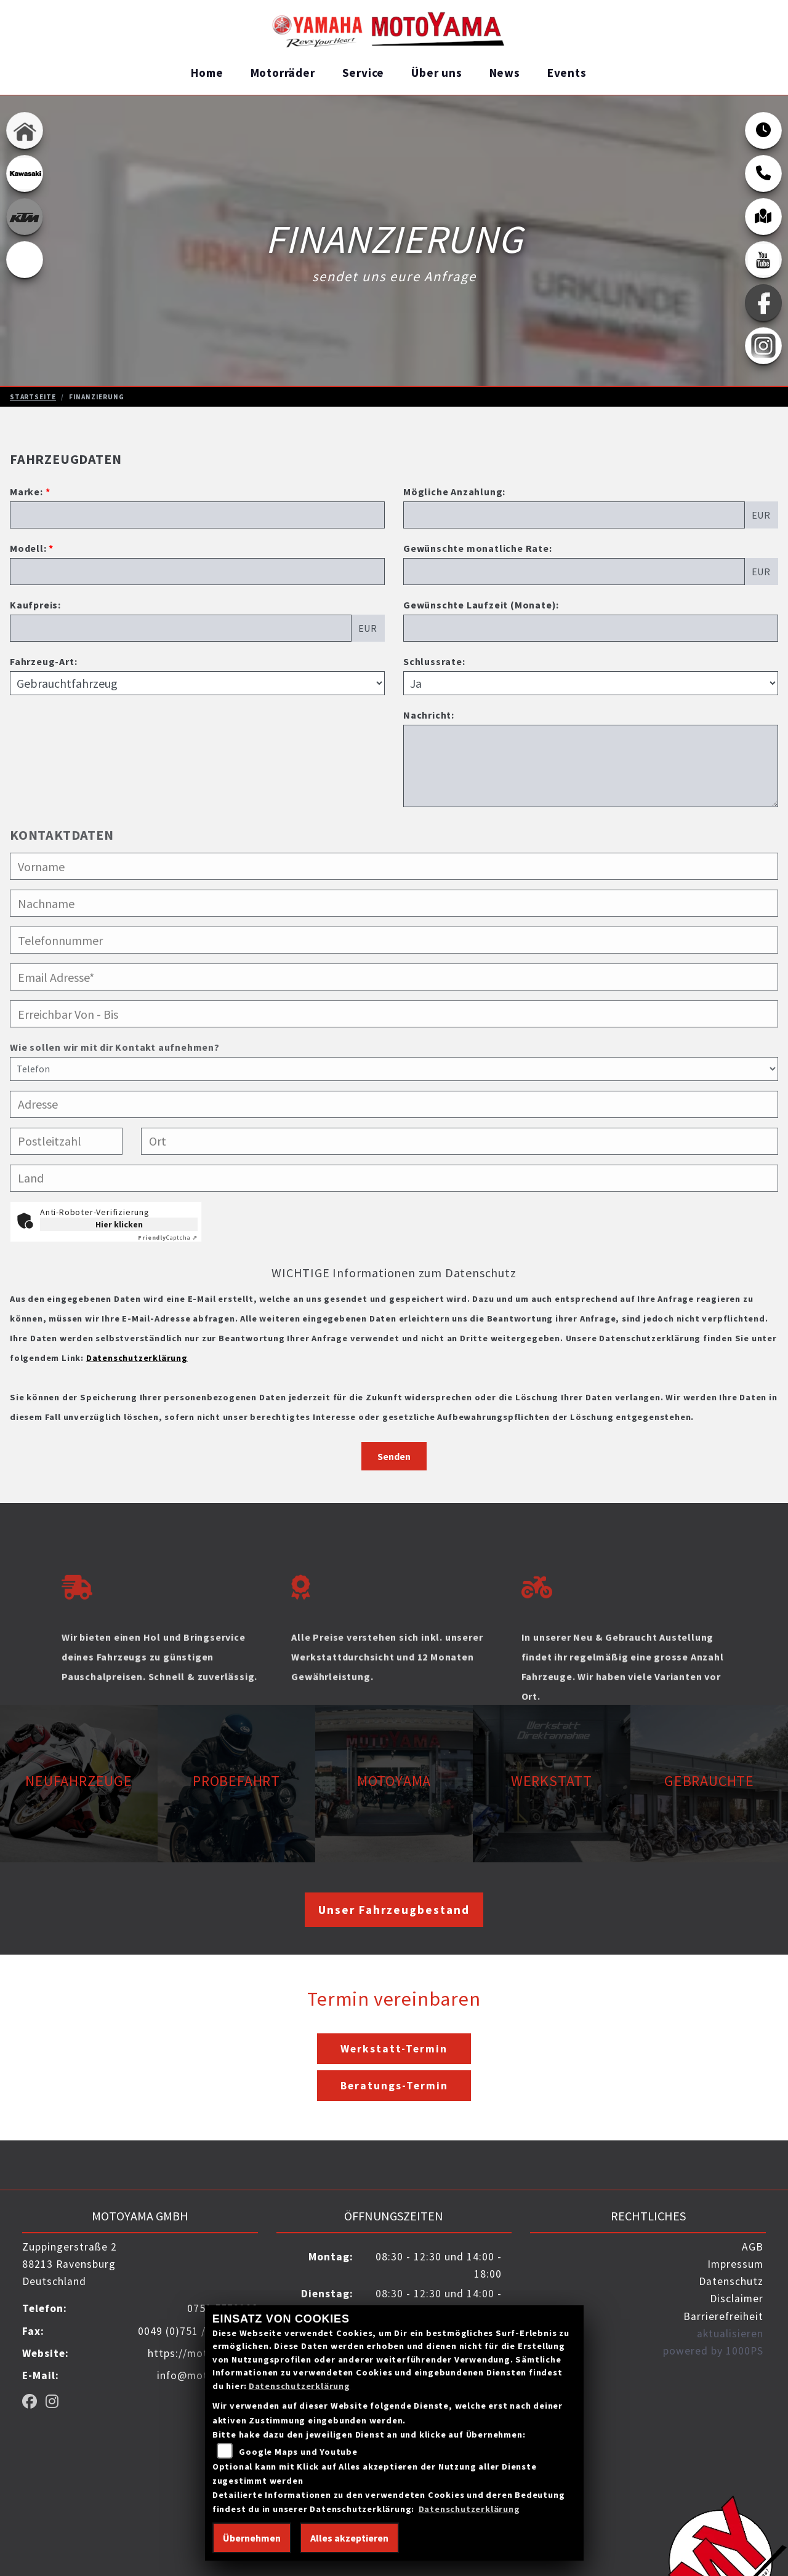  What do you see at coordinates (394, 2085) in the screenshot?
I see `Beratungs-Termin` at bounding box center [394, 2085].